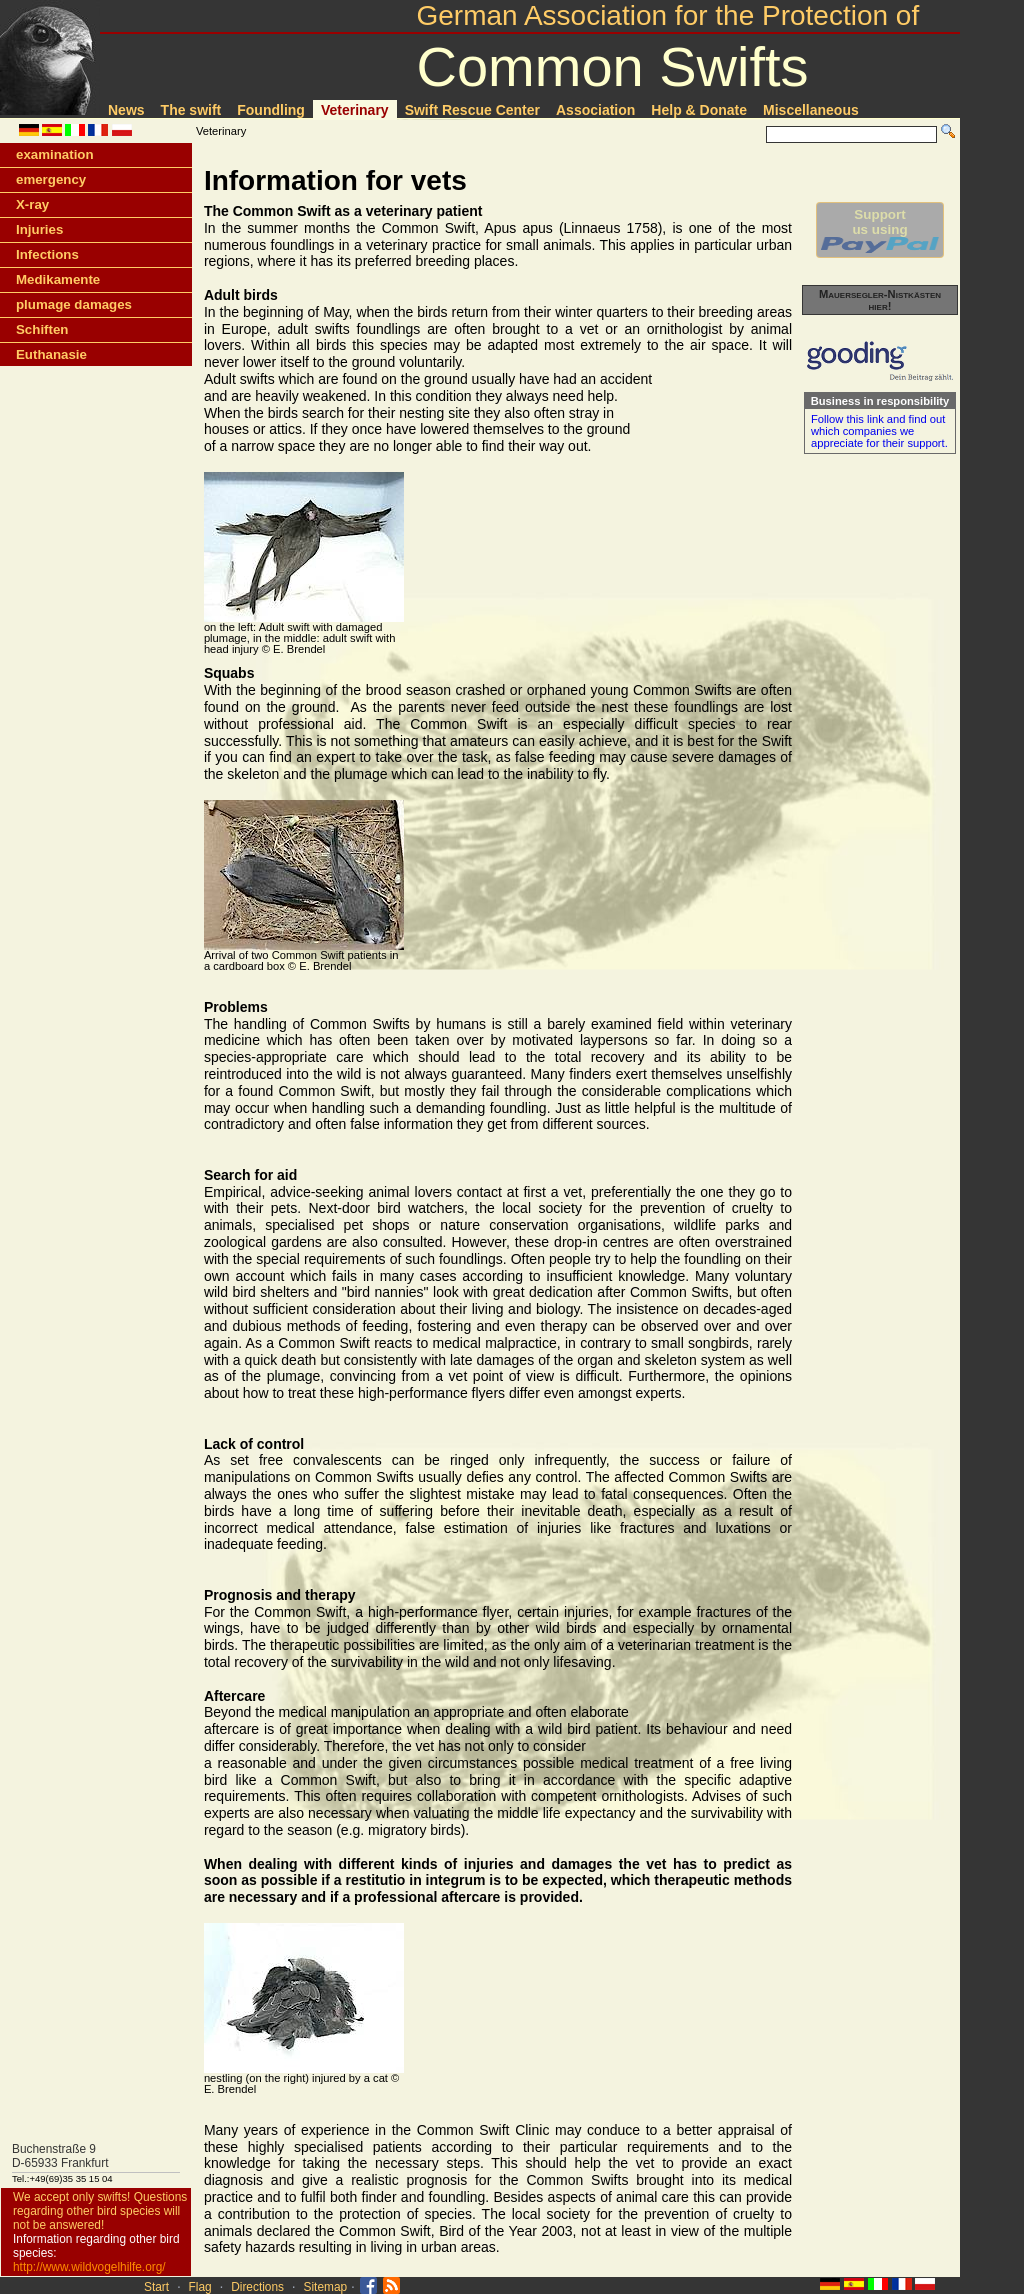  What do you see at coordinates (55, 154) in the screenshot?
I see `examination` at bounding box center [55, 154].